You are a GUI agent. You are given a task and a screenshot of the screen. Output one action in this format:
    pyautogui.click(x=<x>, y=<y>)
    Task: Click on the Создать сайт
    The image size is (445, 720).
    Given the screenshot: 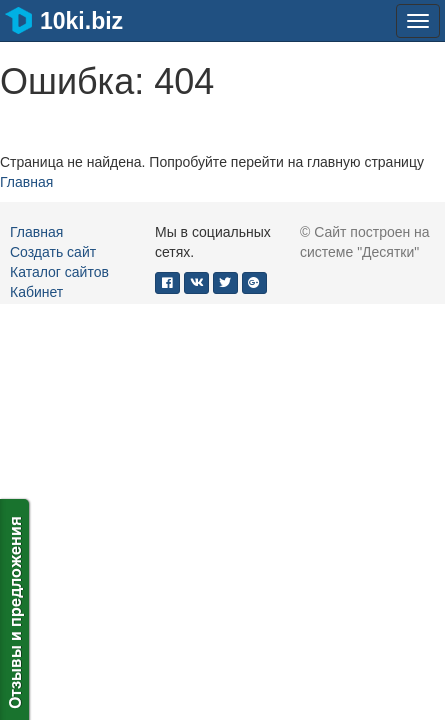 What is the action you would take?
    pyautogui.click(x=53, y=252)
    